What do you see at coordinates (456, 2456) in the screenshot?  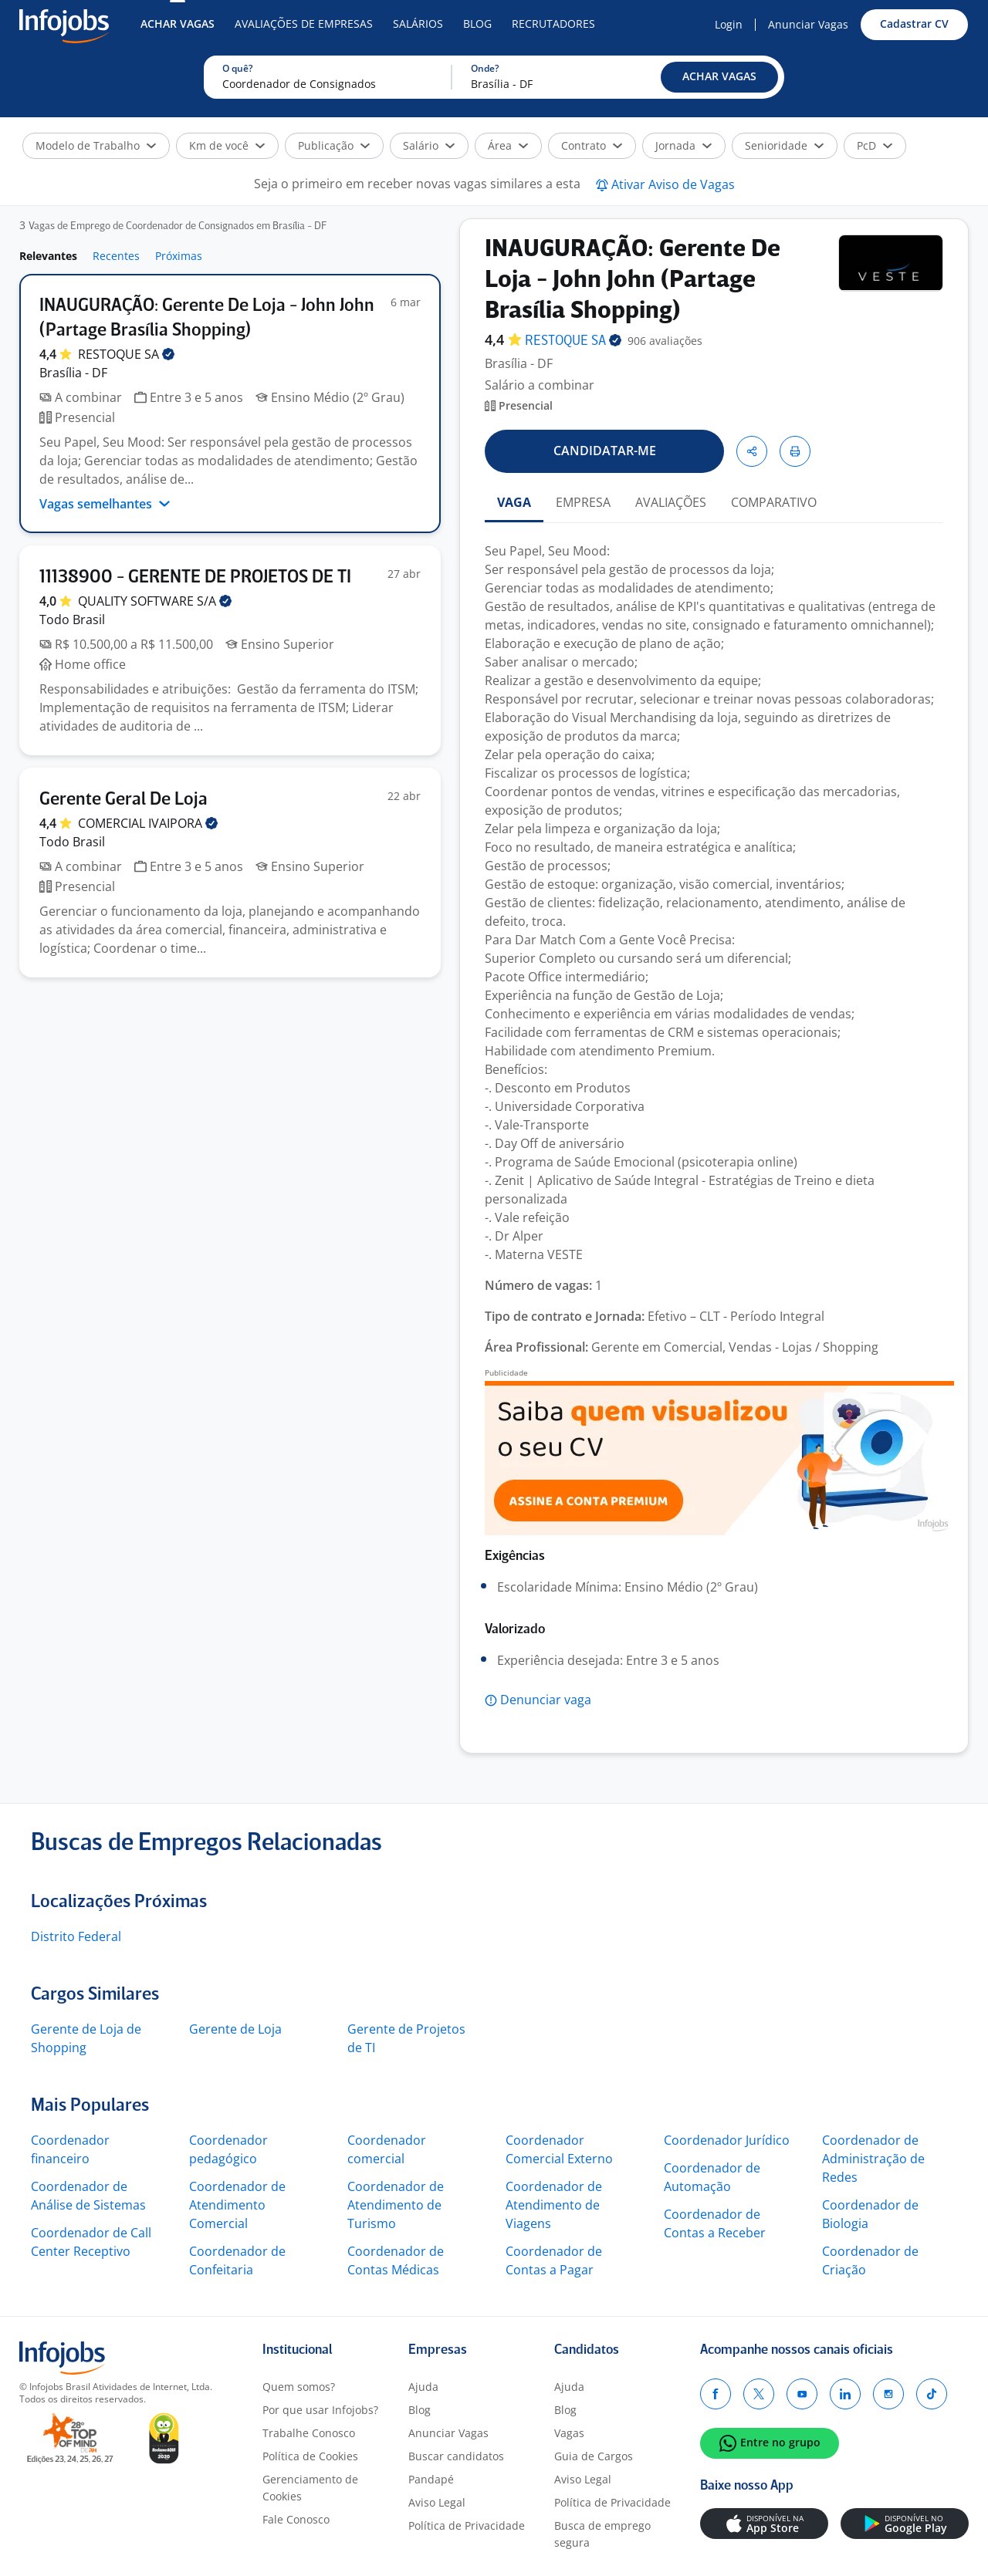 I see `Buscar candidatos` at bounding box center [456, 2456].